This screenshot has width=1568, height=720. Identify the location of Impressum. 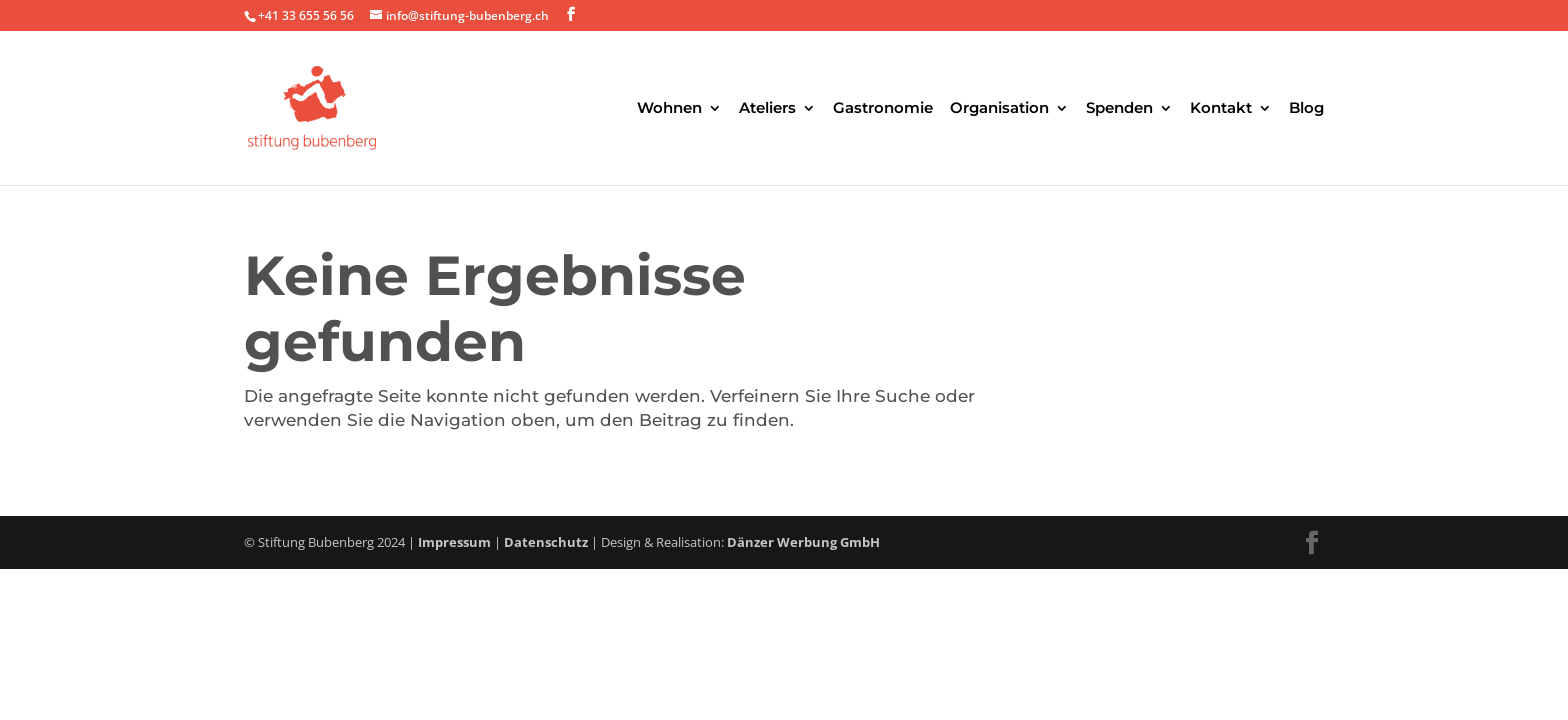
(454, 542).